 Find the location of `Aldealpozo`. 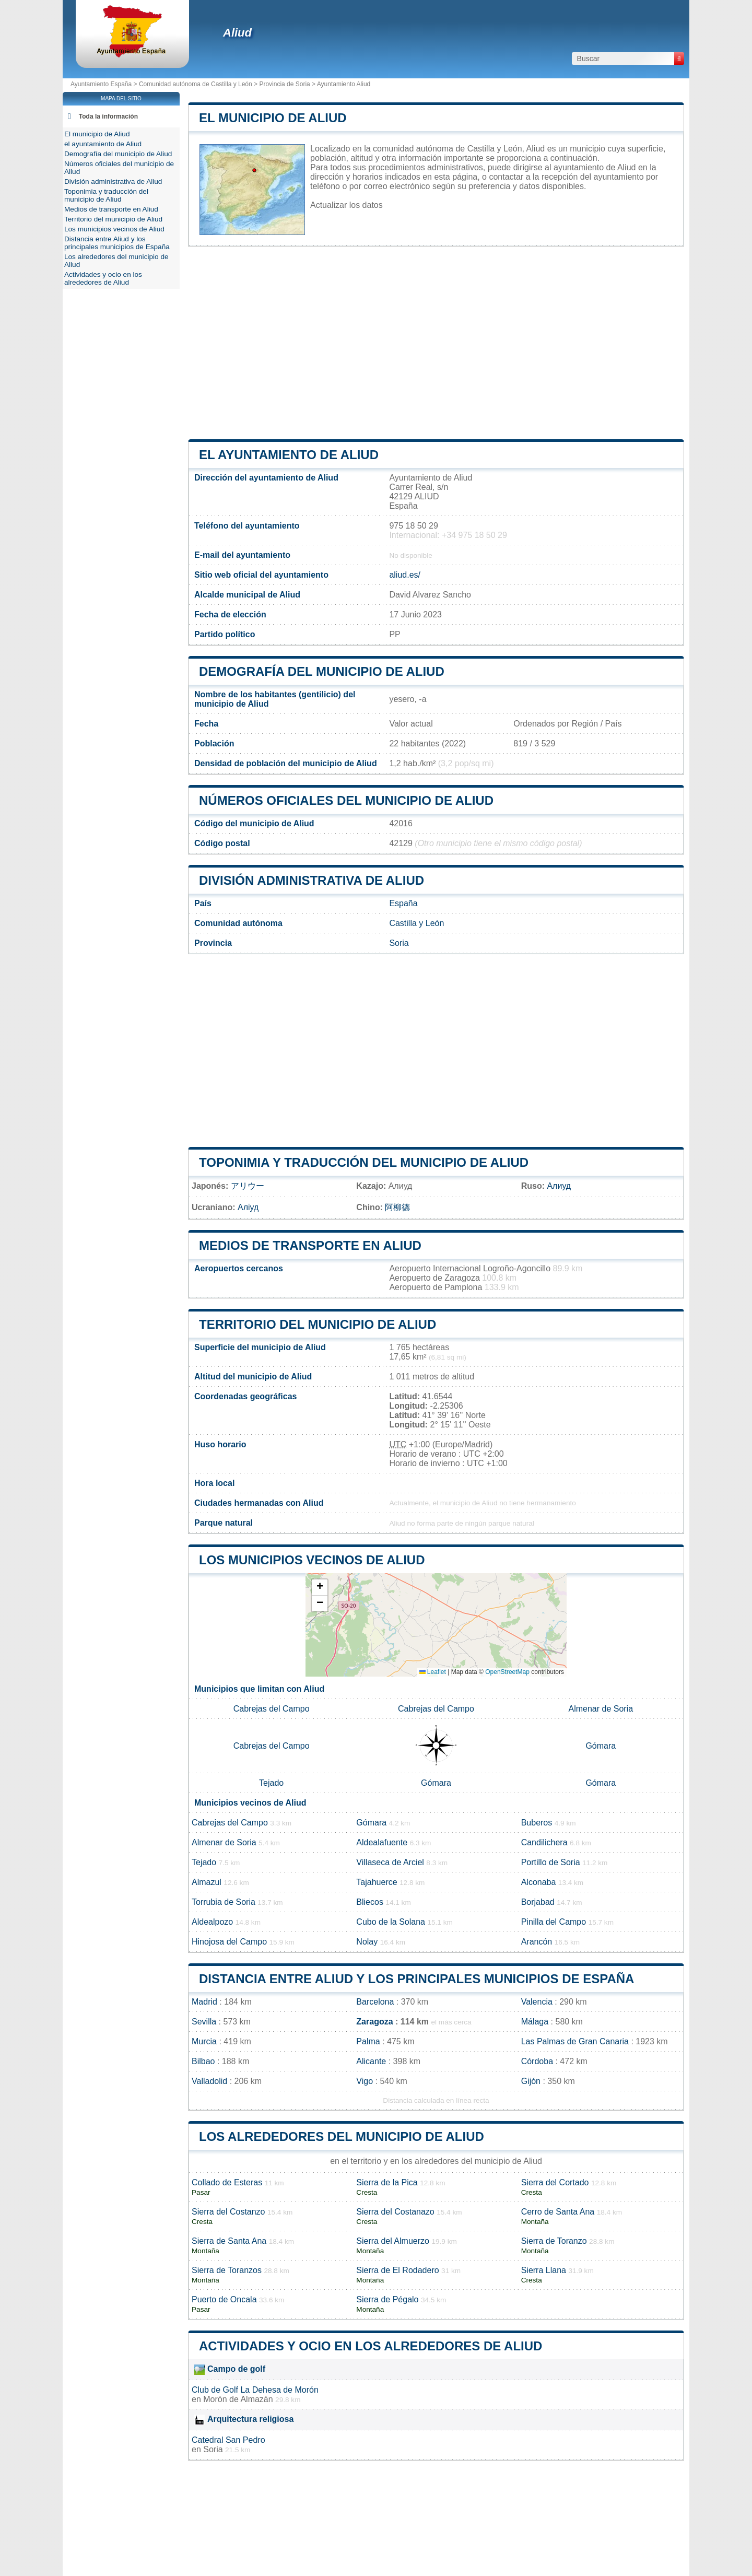

Aldealpozo is located at coordinates (212, 1921).